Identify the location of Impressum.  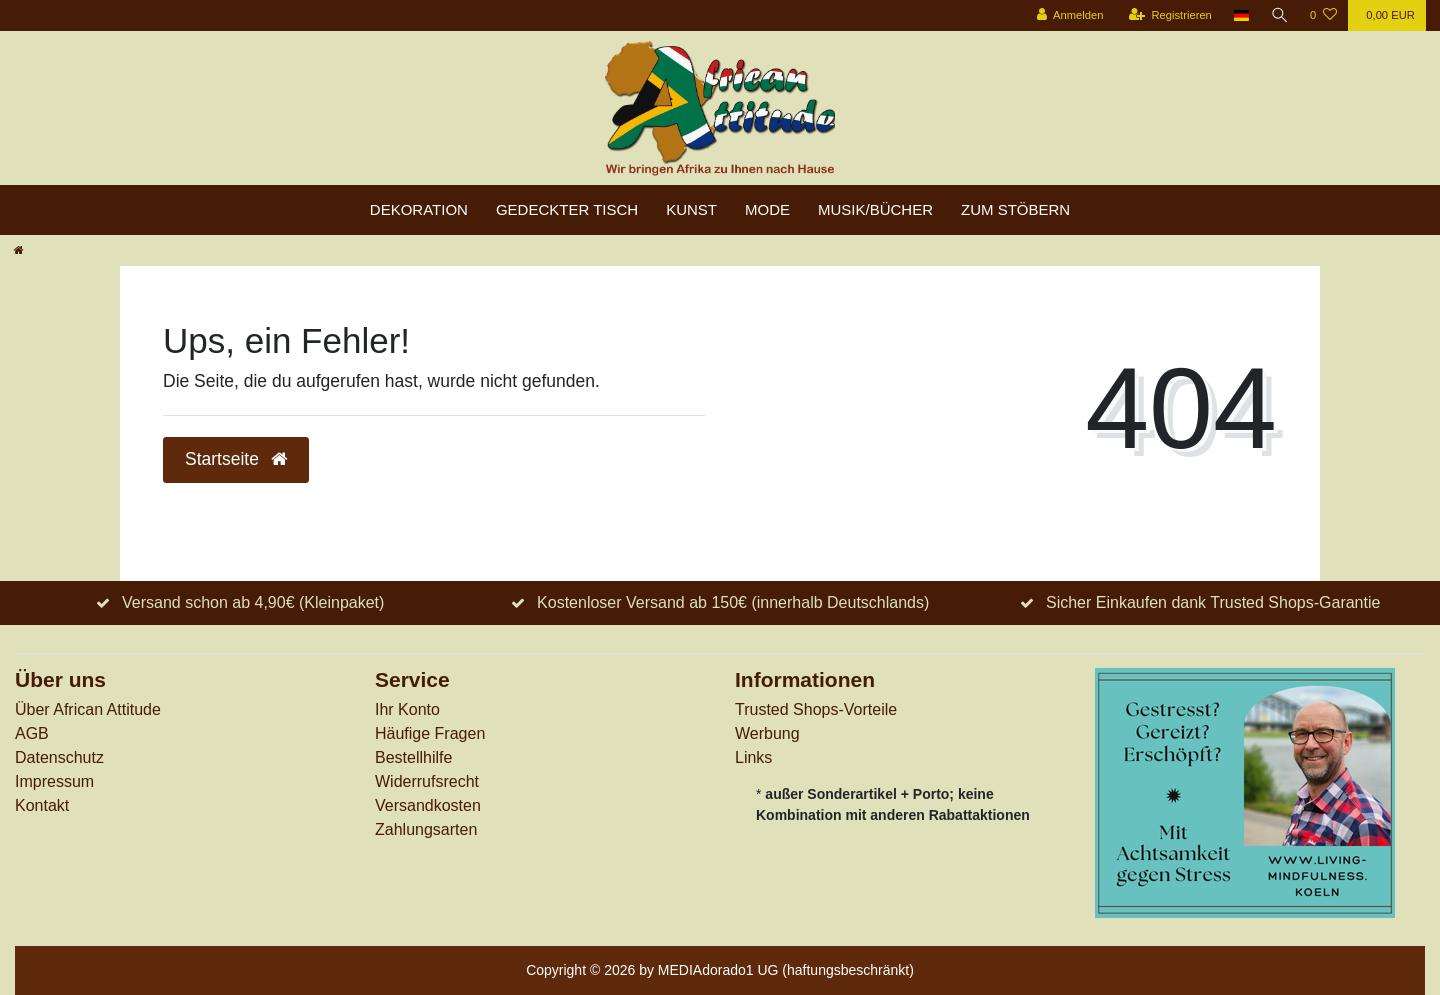
(54, 781).